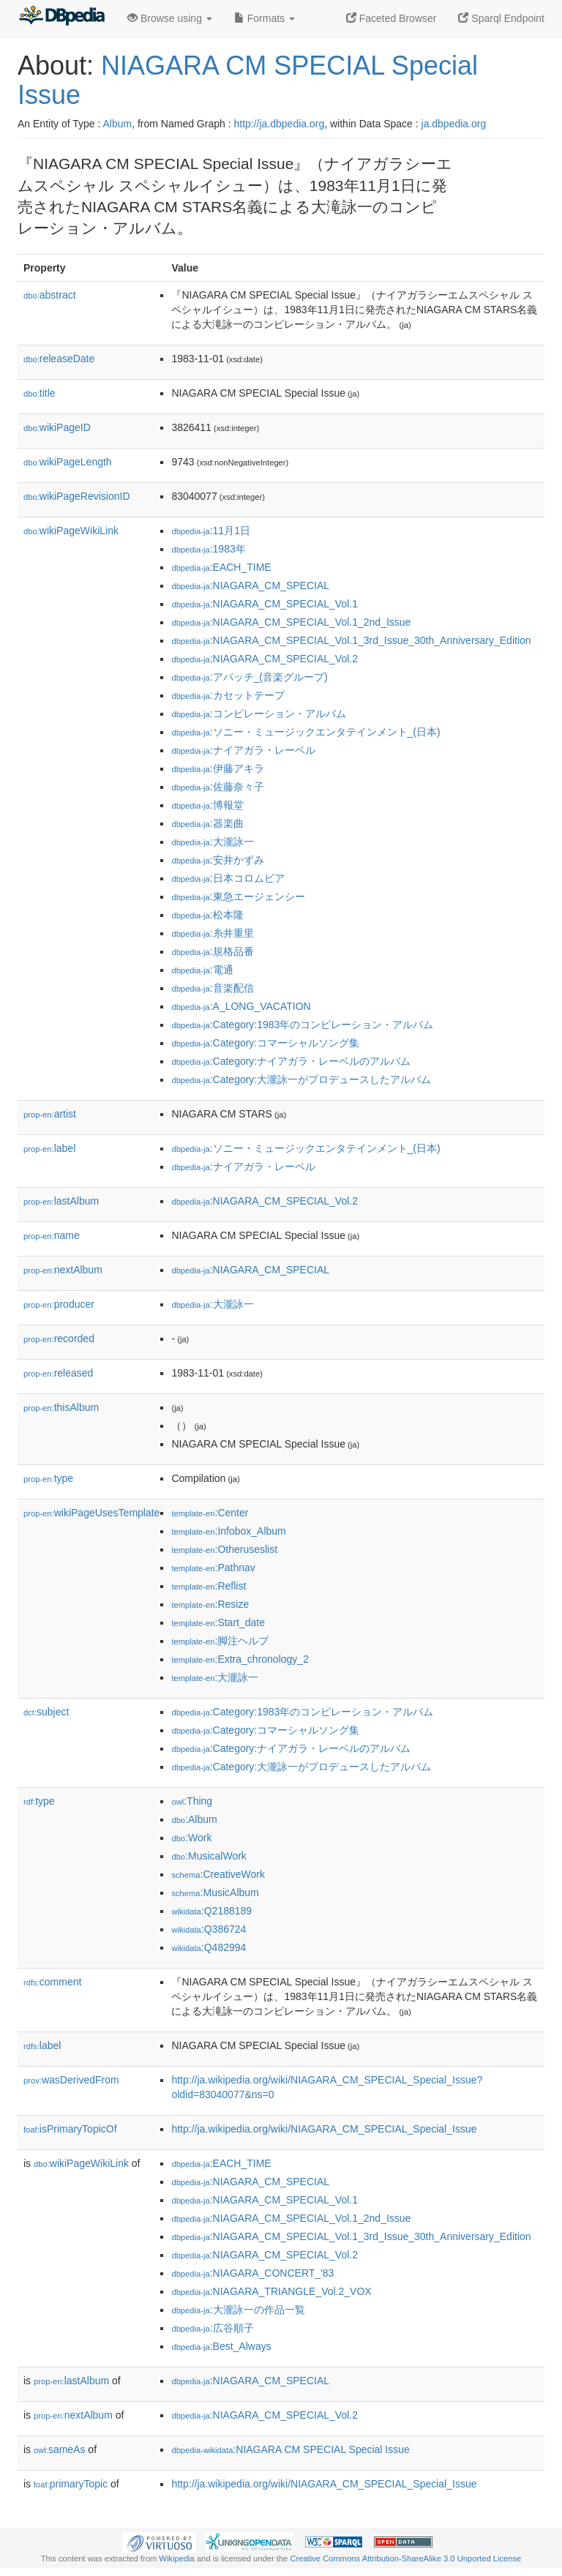 This screenshot has width=562, height=2576. What do you see at coordinates (224, 1549) in the screenshot?
I see `:Otheruseslist` at bounding box center [224, 1549].